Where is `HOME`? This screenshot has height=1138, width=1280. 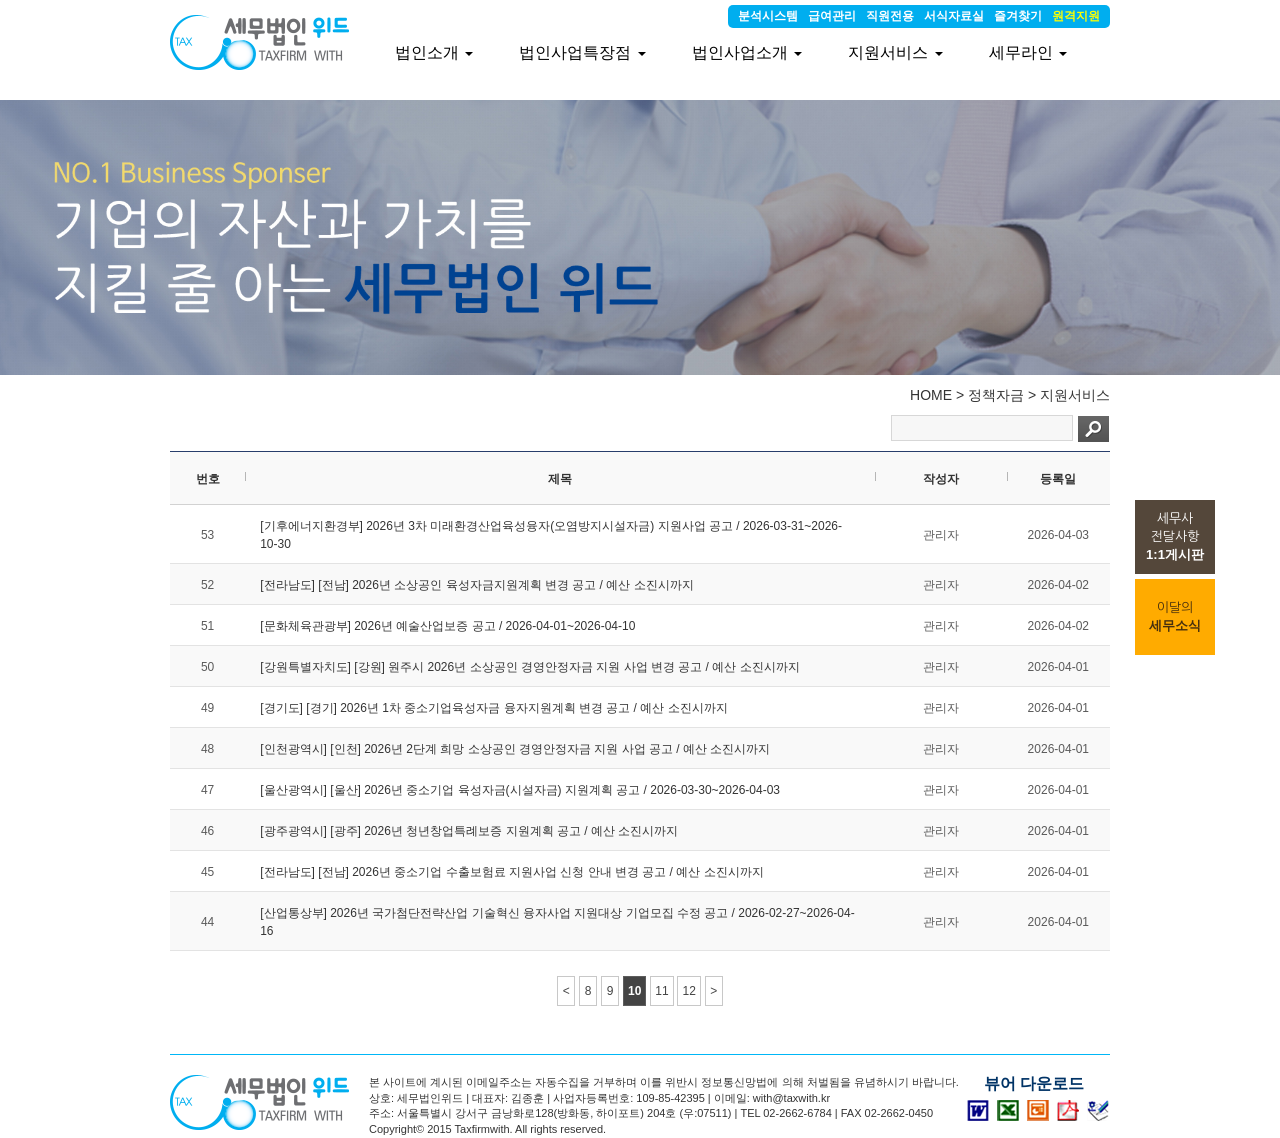
HOME is located at coordinates (931, 395).